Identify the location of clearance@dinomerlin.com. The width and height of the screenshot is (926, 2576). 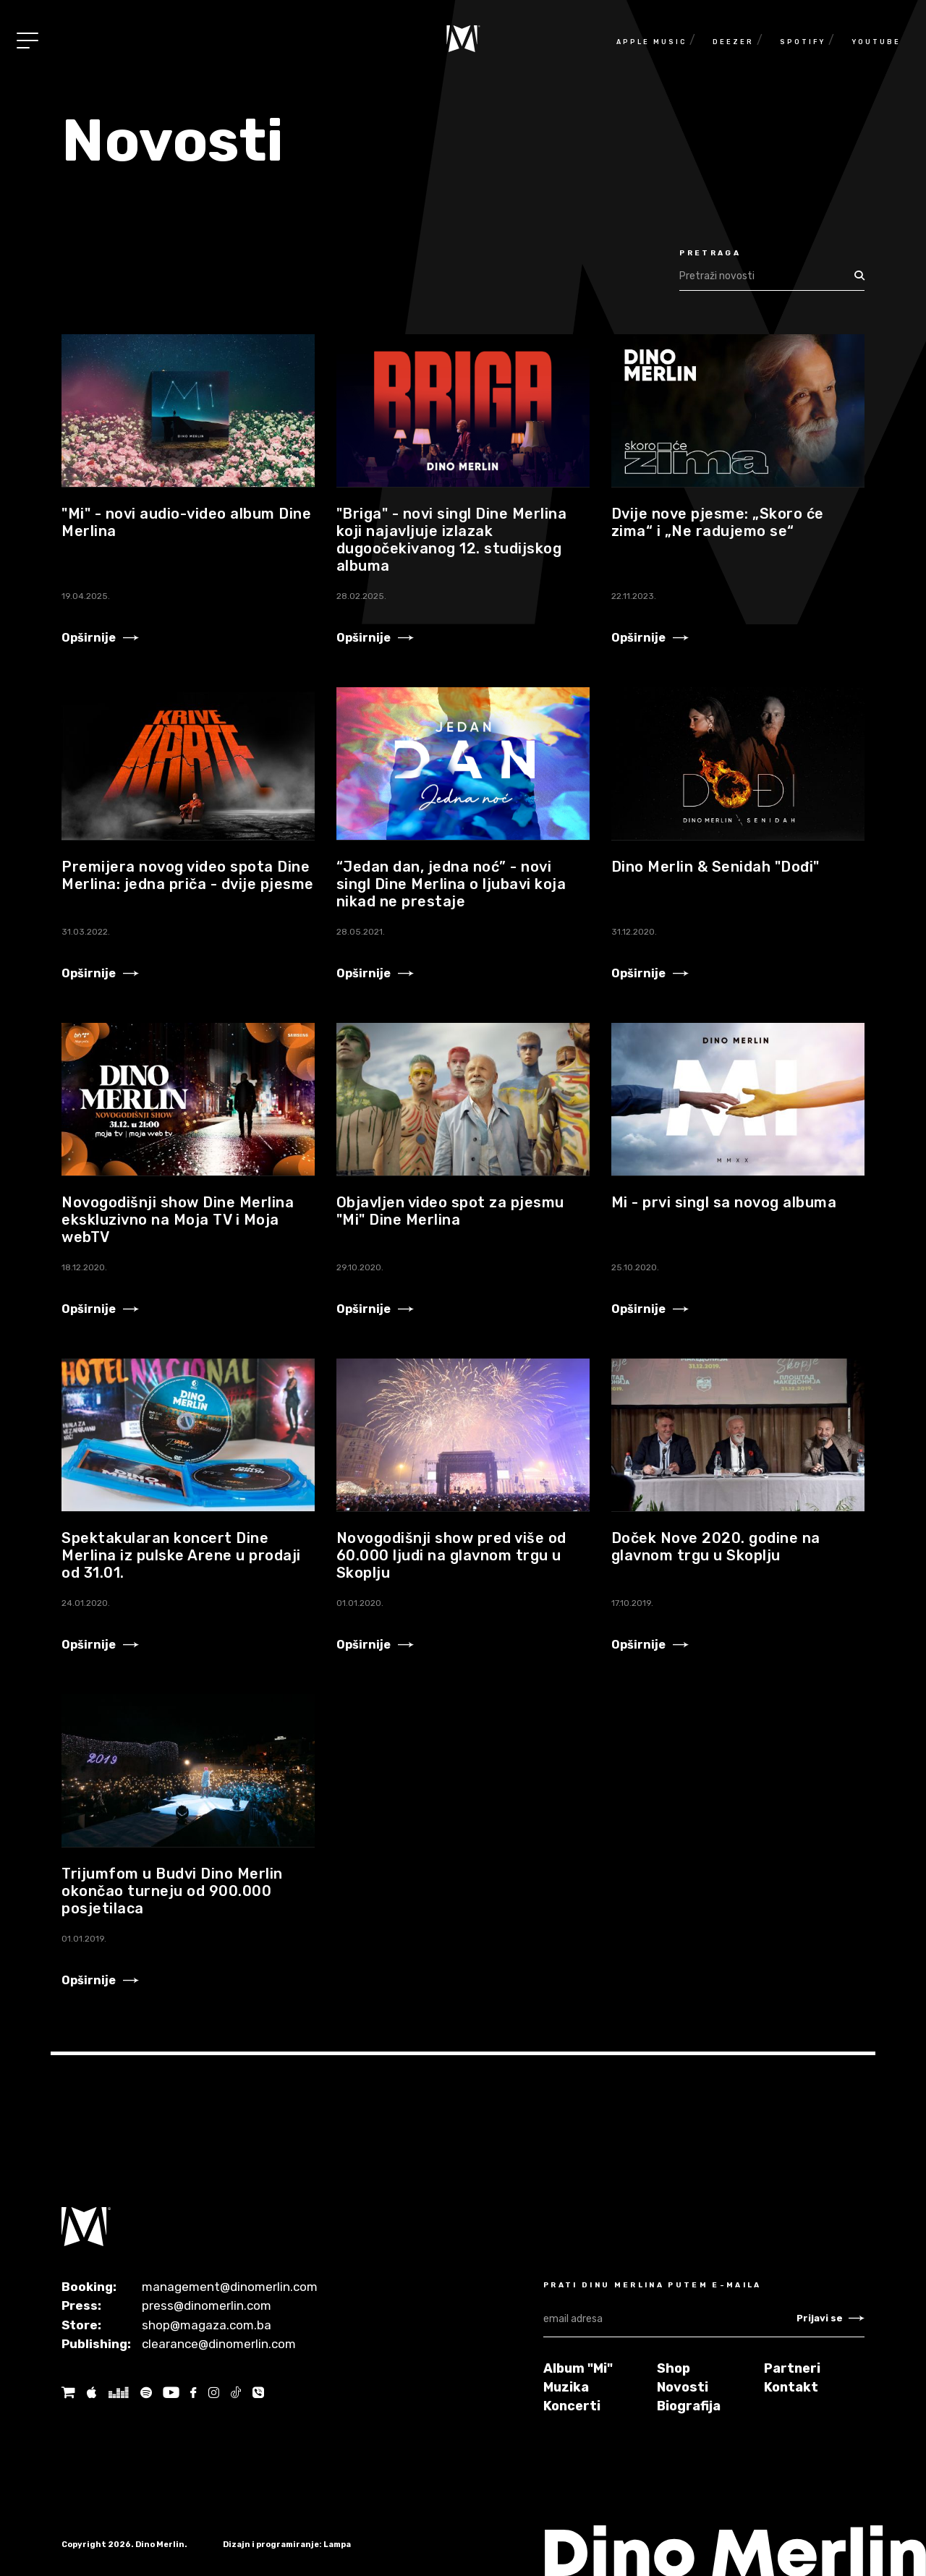
(219, 2344).